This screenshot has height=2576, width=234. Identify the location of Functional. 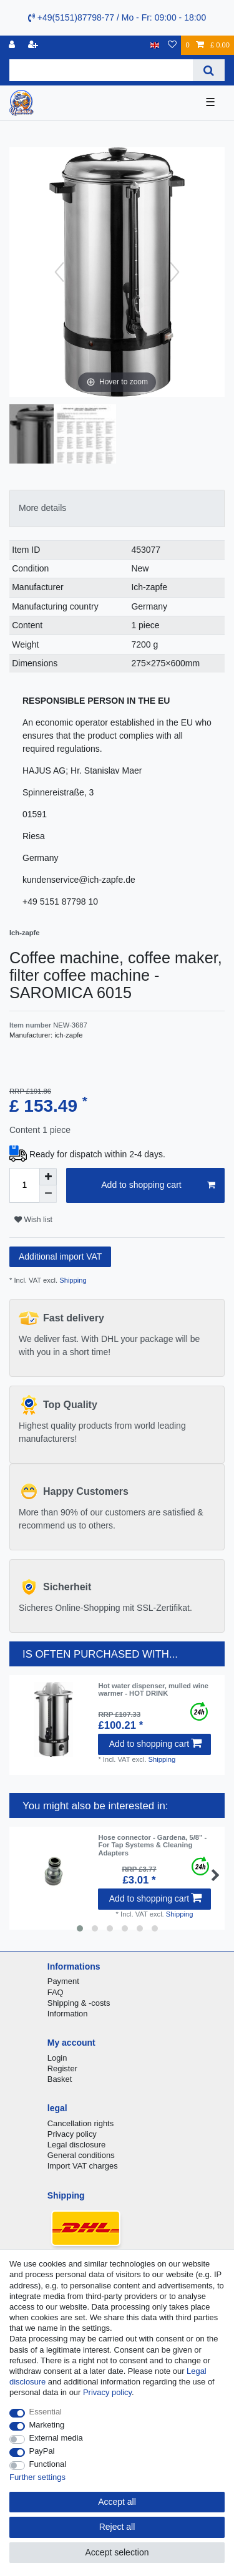
(48, 2464).